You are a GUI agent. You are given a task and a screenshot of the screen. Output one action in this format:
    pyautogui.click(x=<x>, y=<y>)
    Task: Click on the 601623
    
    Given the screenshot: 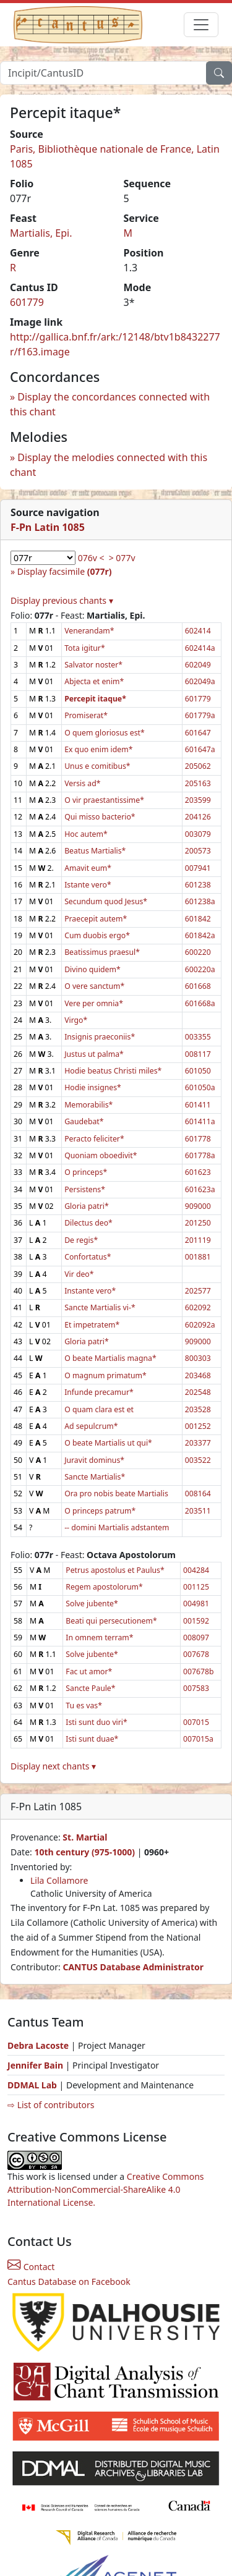 What is the action you would take?
    pyautogui.click(x=198, y=1172)
    